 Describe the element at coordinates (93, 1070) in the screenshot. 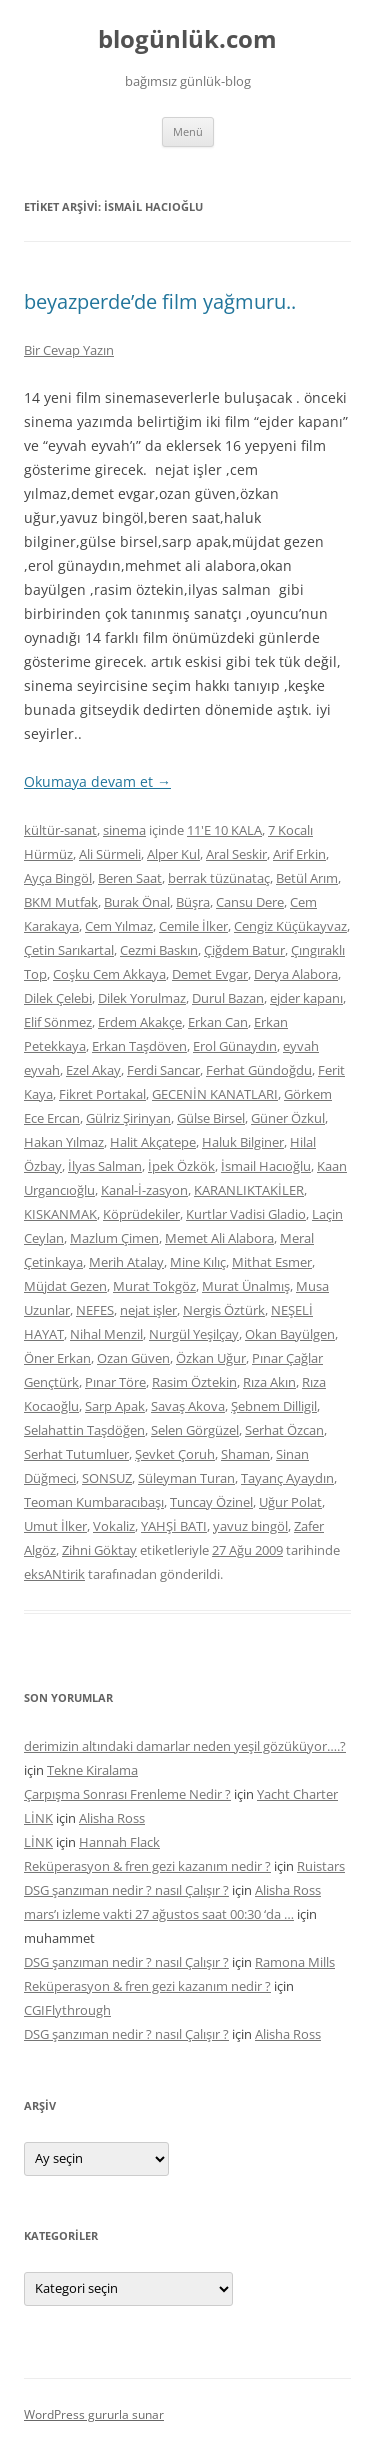

I see `Ezel Akay` at that location.